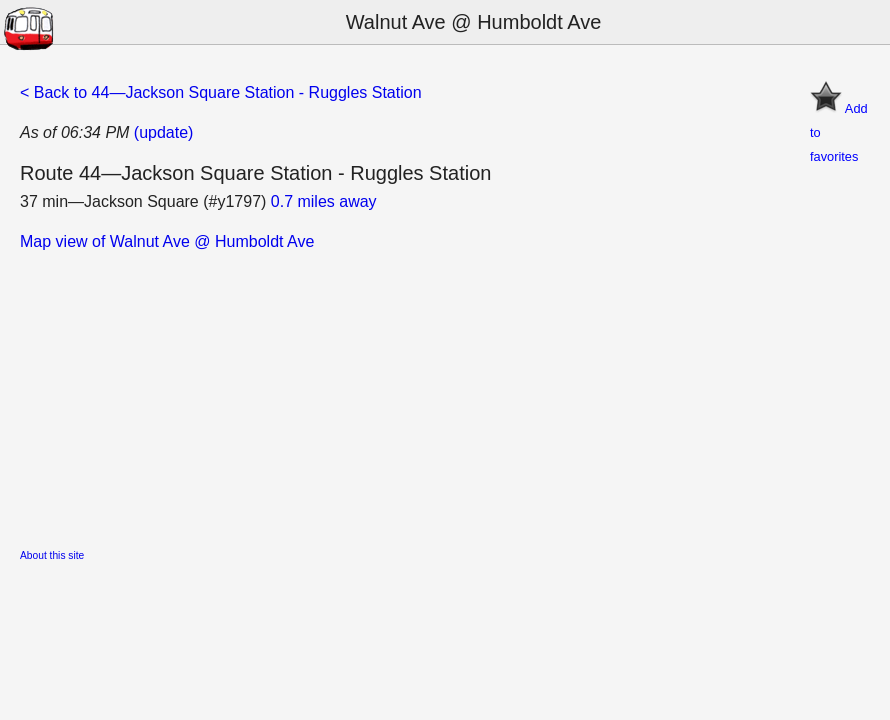  Describe the element at coordinates (52, 555) in the screenshot. I see `About this site` at that location.